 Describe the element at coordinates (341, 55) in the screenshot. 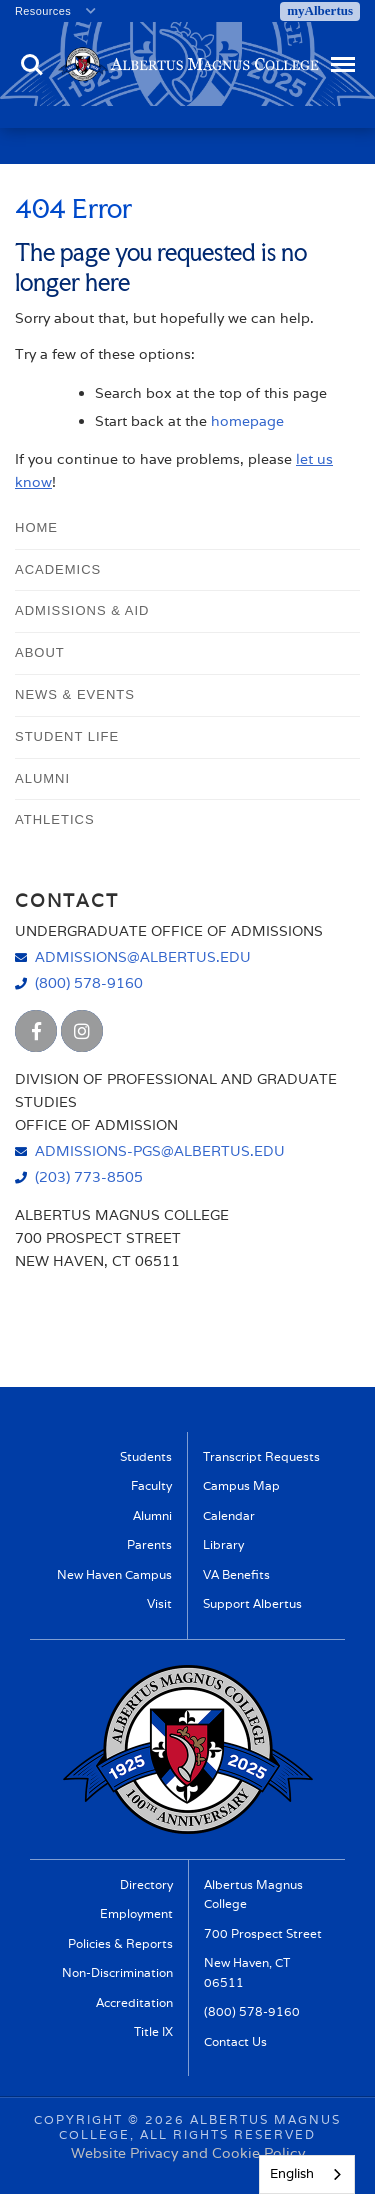

I see `Menu` at that location.